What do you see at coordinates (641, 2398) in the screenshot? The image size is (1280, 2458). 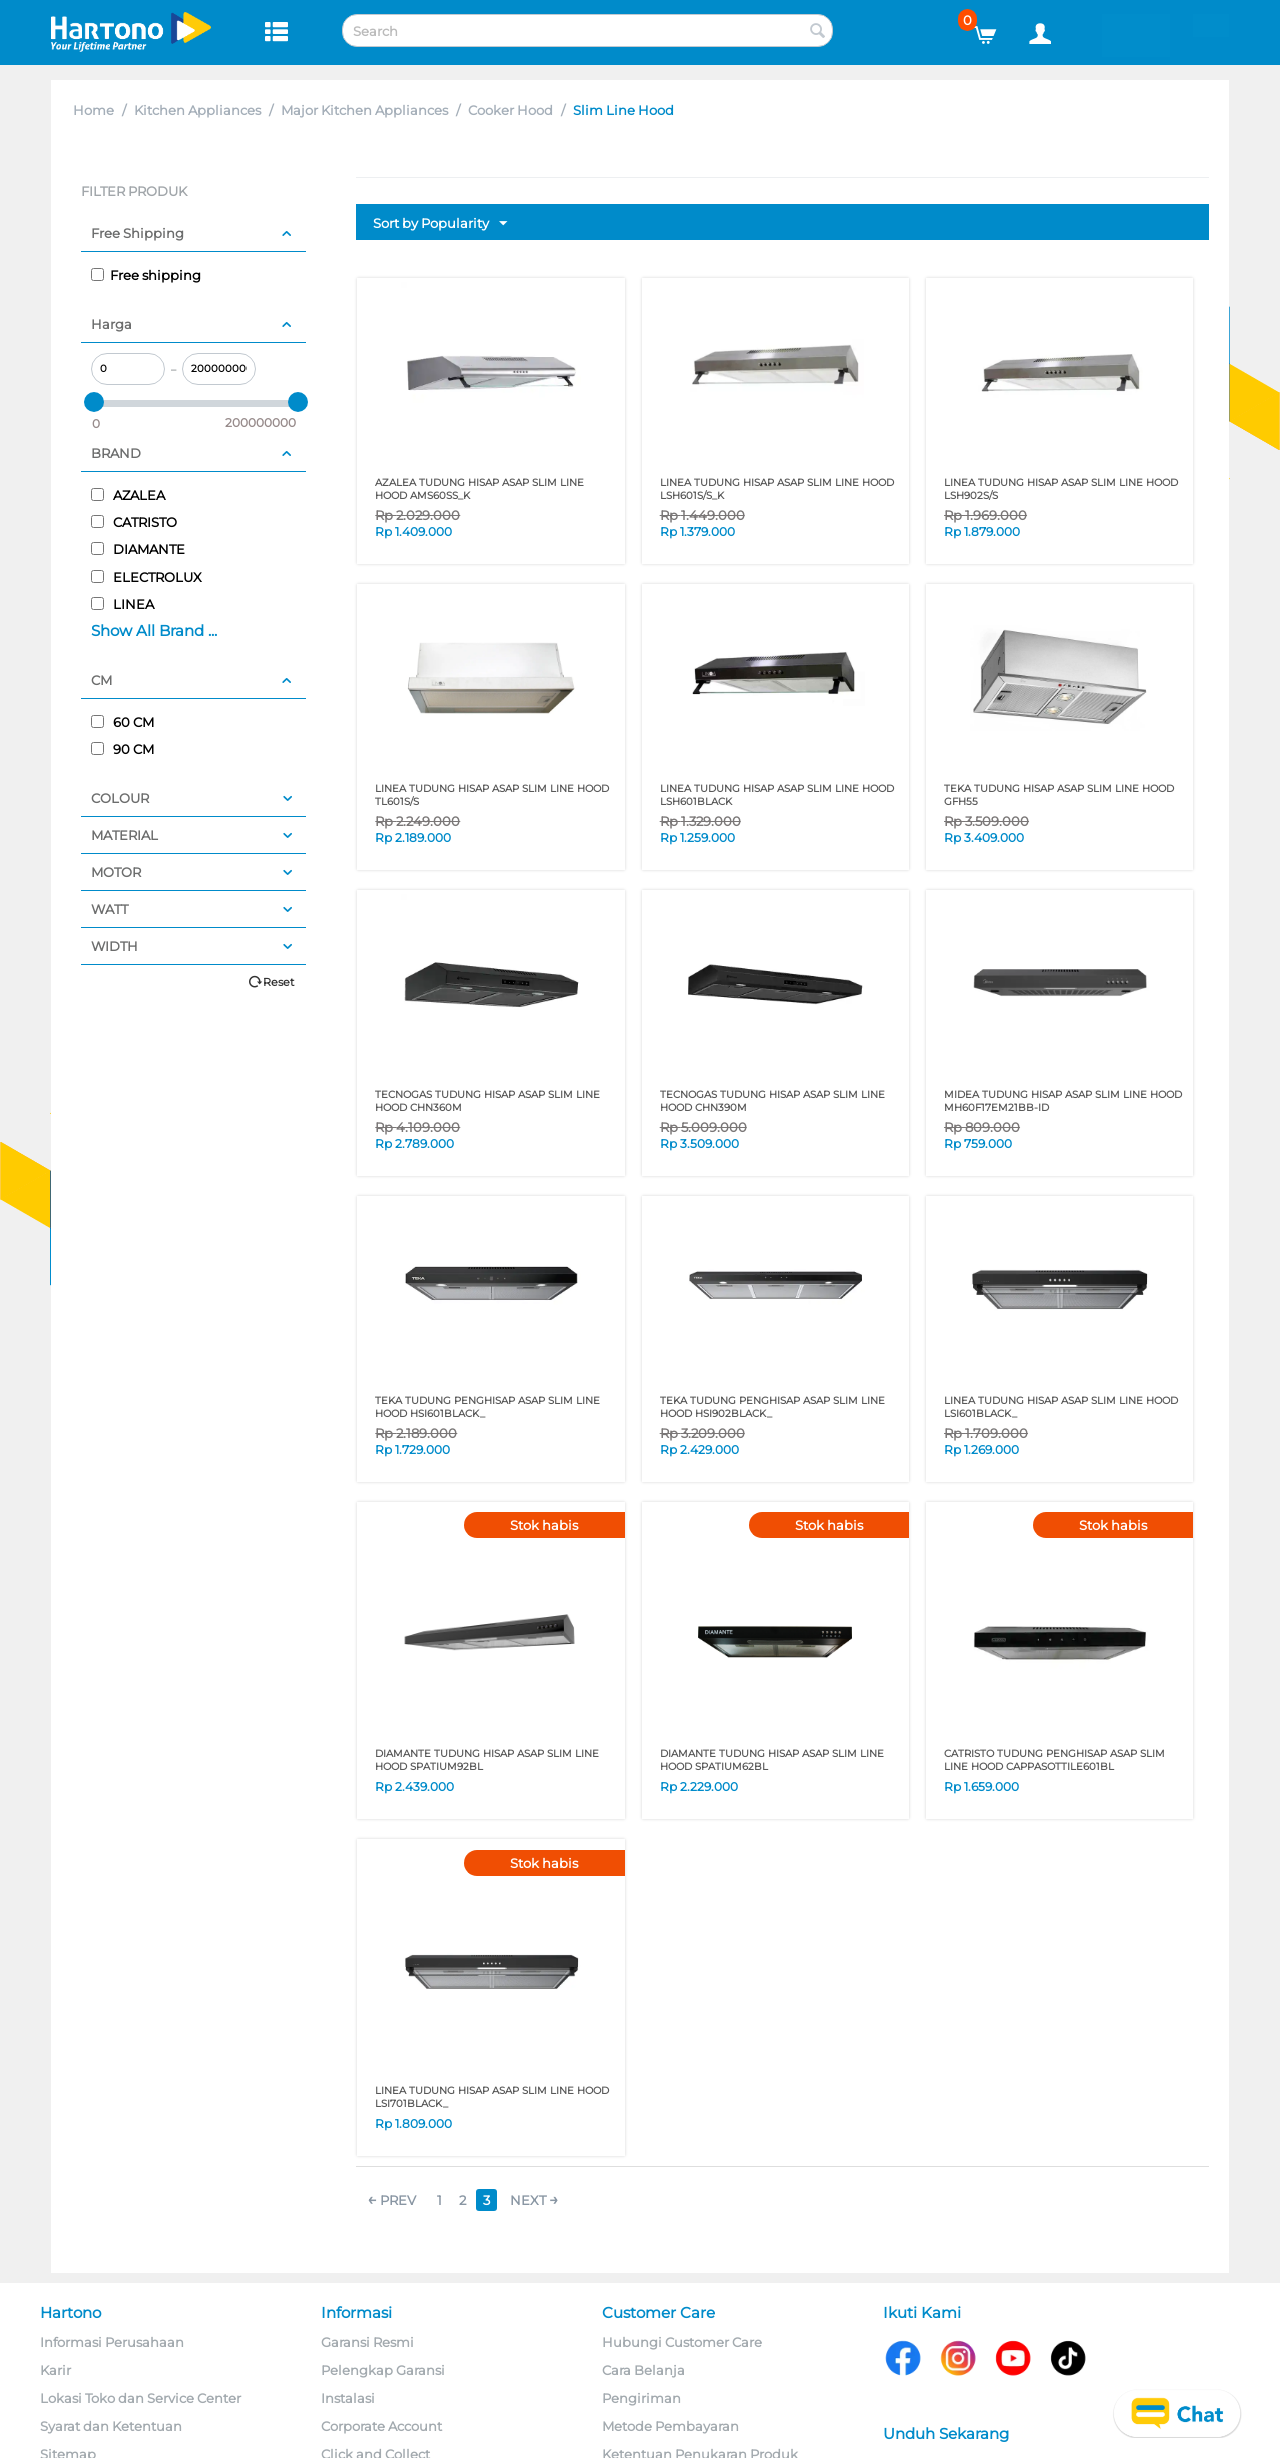 I see `Pengiriman` at bounding box center [641, 2398].